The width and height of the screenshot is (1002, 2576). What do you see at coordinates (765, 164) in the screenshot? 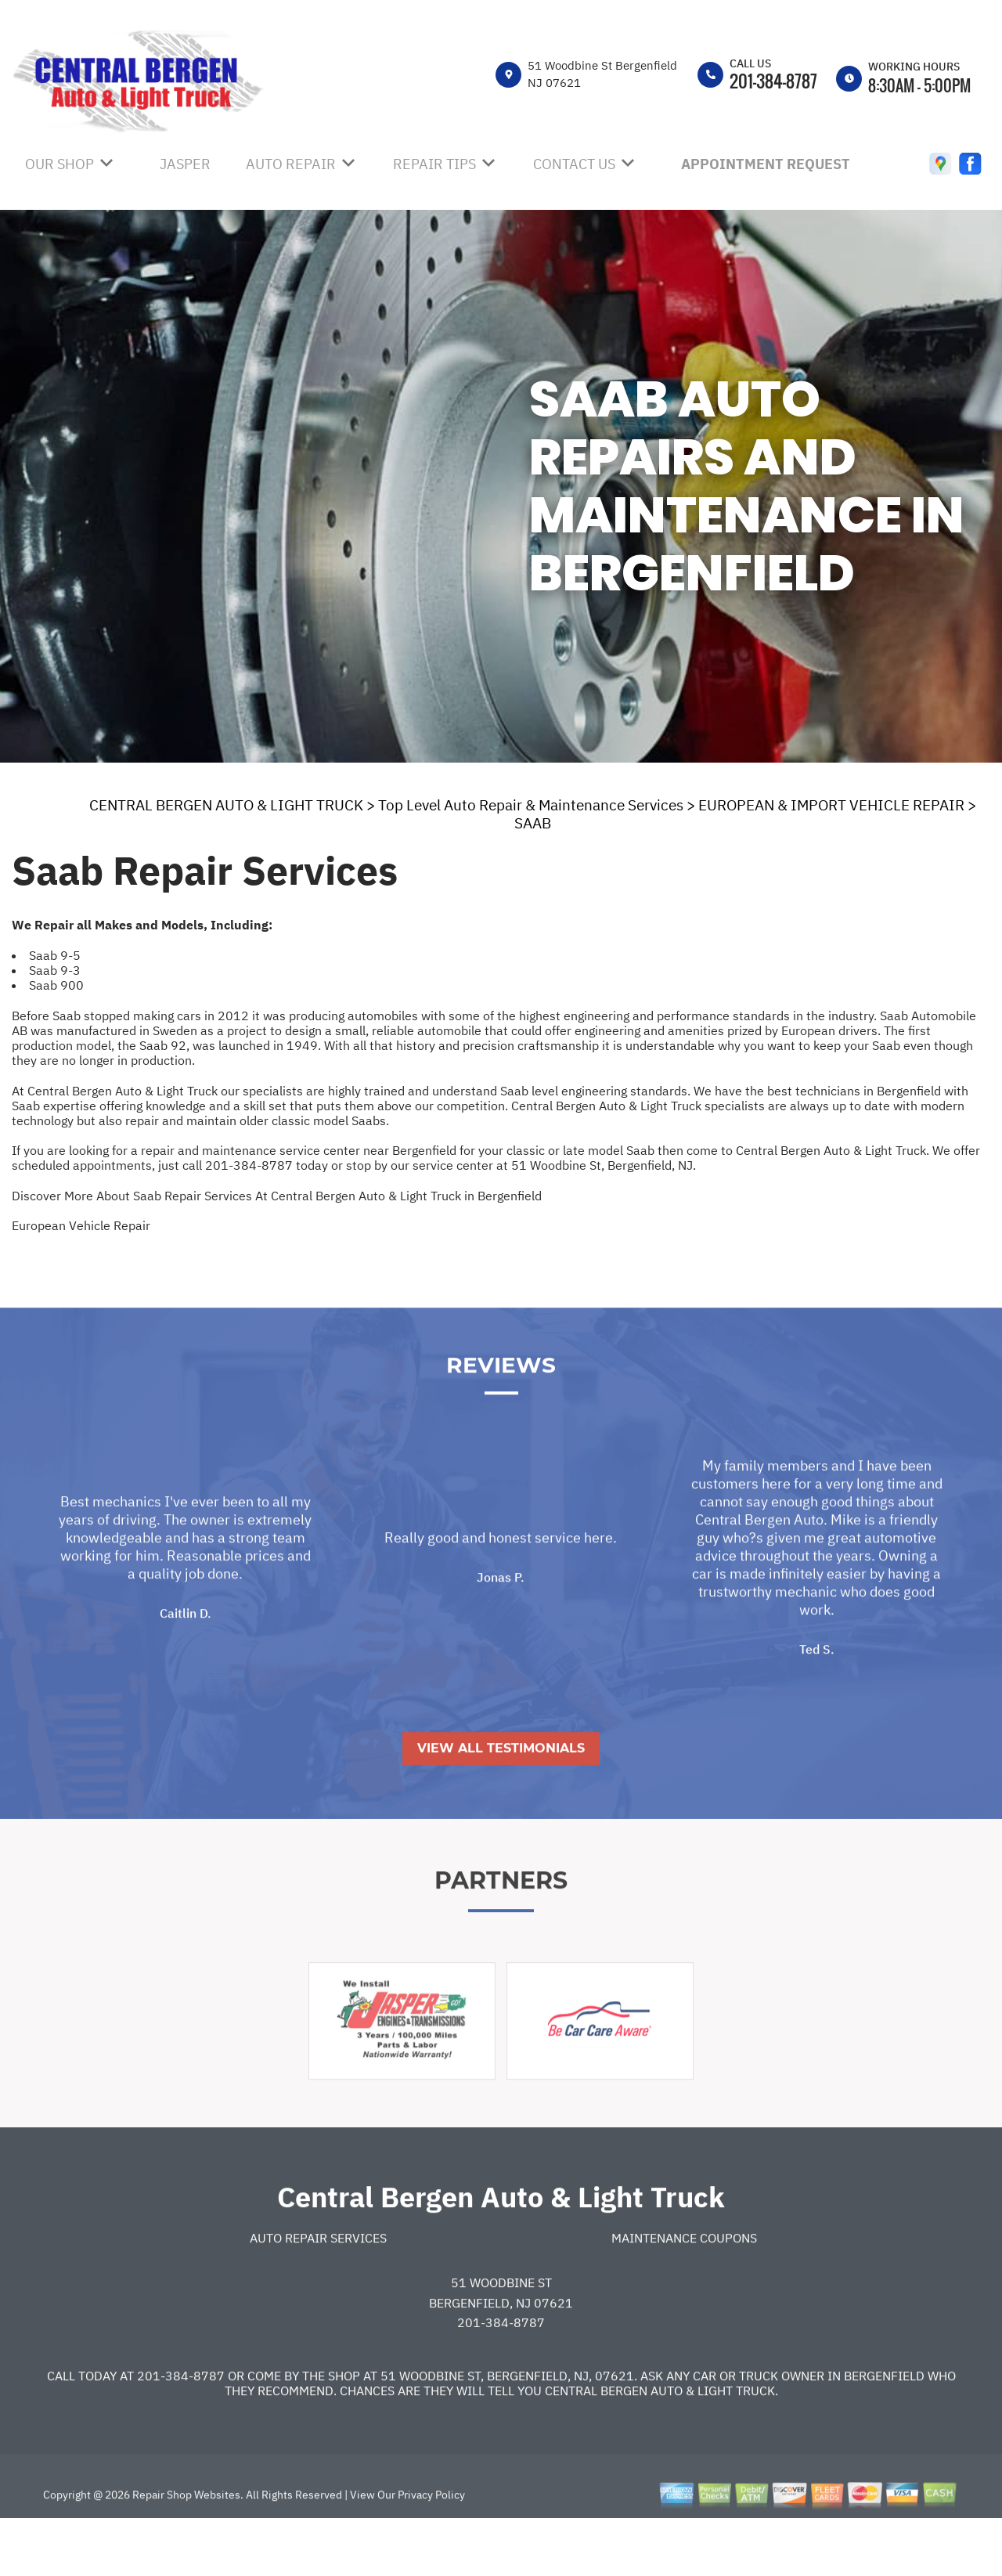
I see `APPOINTMENT REQUEST` at bounding box center [765, 164].